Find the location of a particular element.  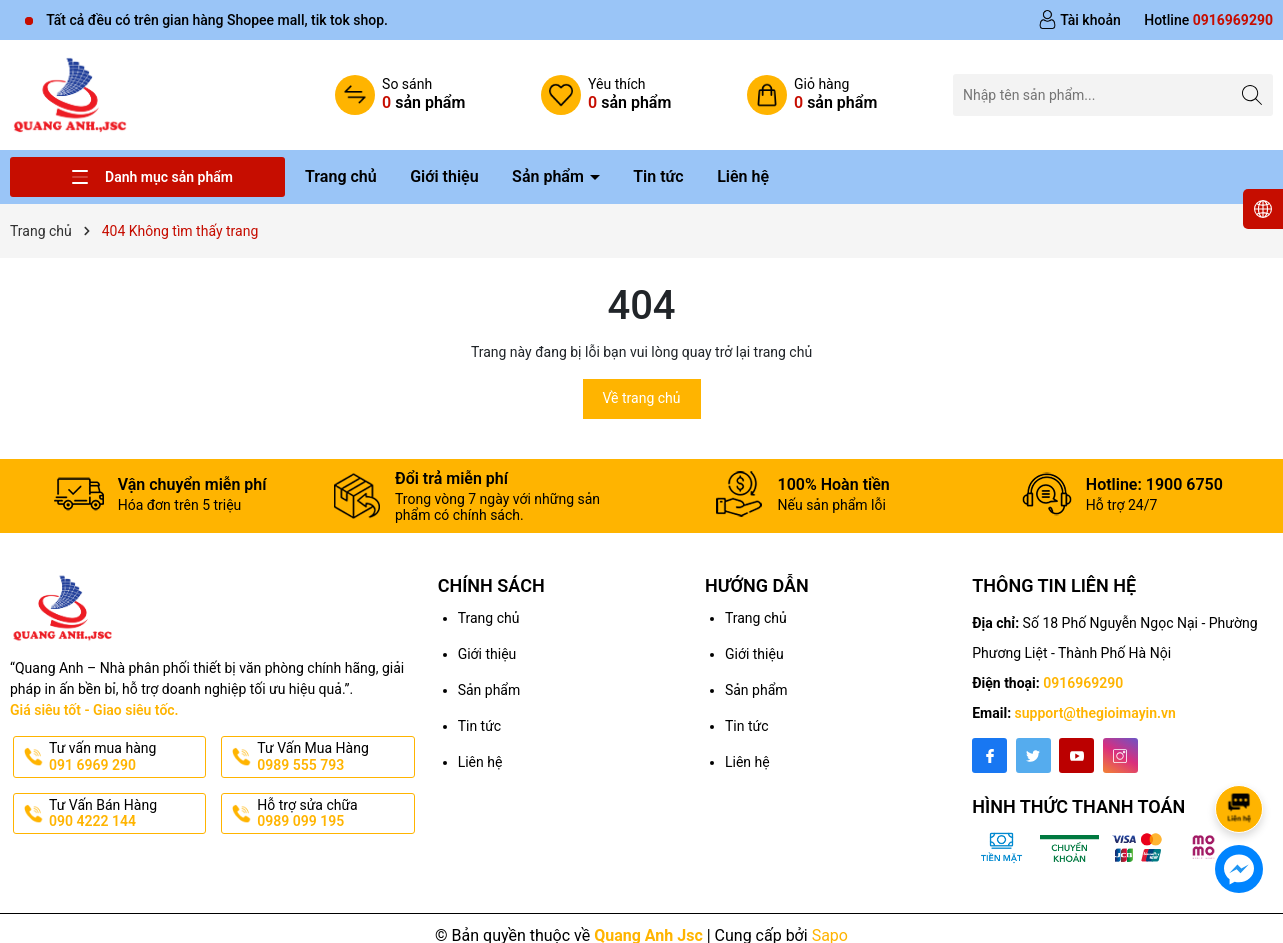

[Instagram] is located at coordinates (1120, 755).